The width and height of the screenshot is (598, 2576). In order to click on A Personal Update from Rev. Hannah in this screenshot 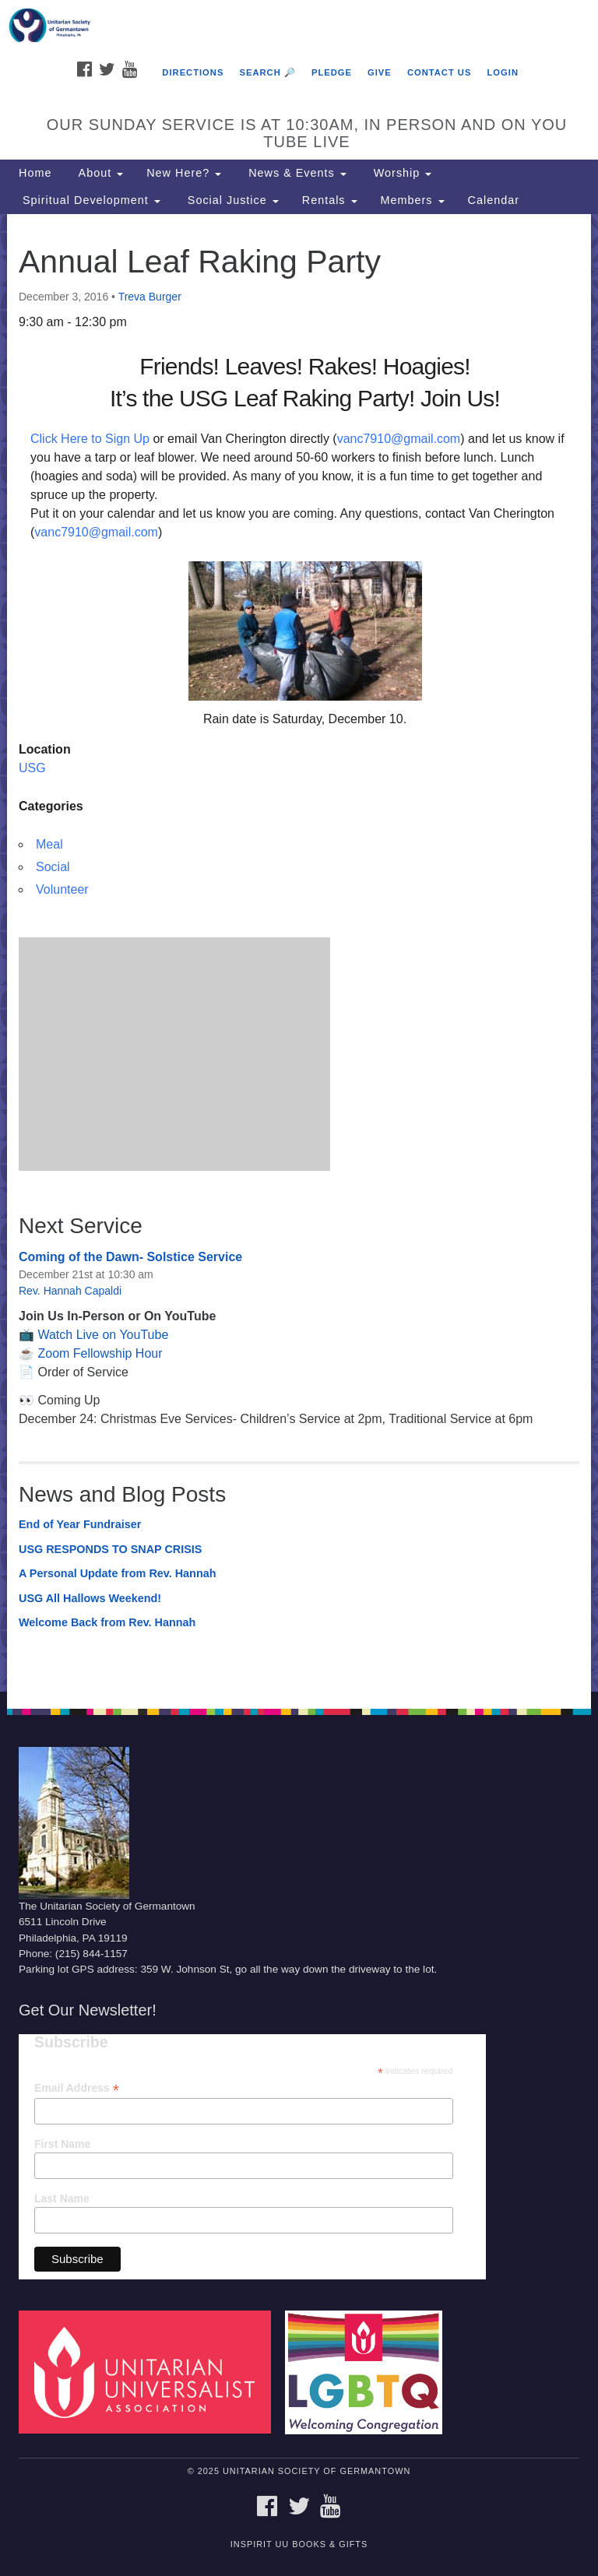, I will do `click(117, 1573)`.